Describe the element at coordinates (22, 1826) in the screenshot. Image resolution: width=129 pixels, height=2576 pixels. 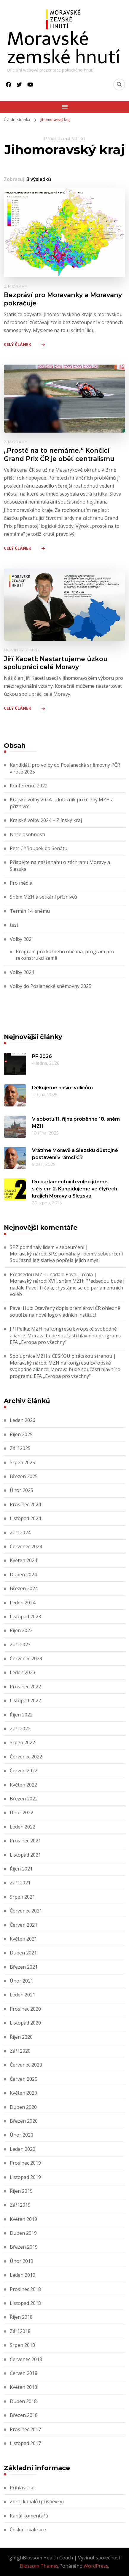
I see `Leden 2022` at that location.